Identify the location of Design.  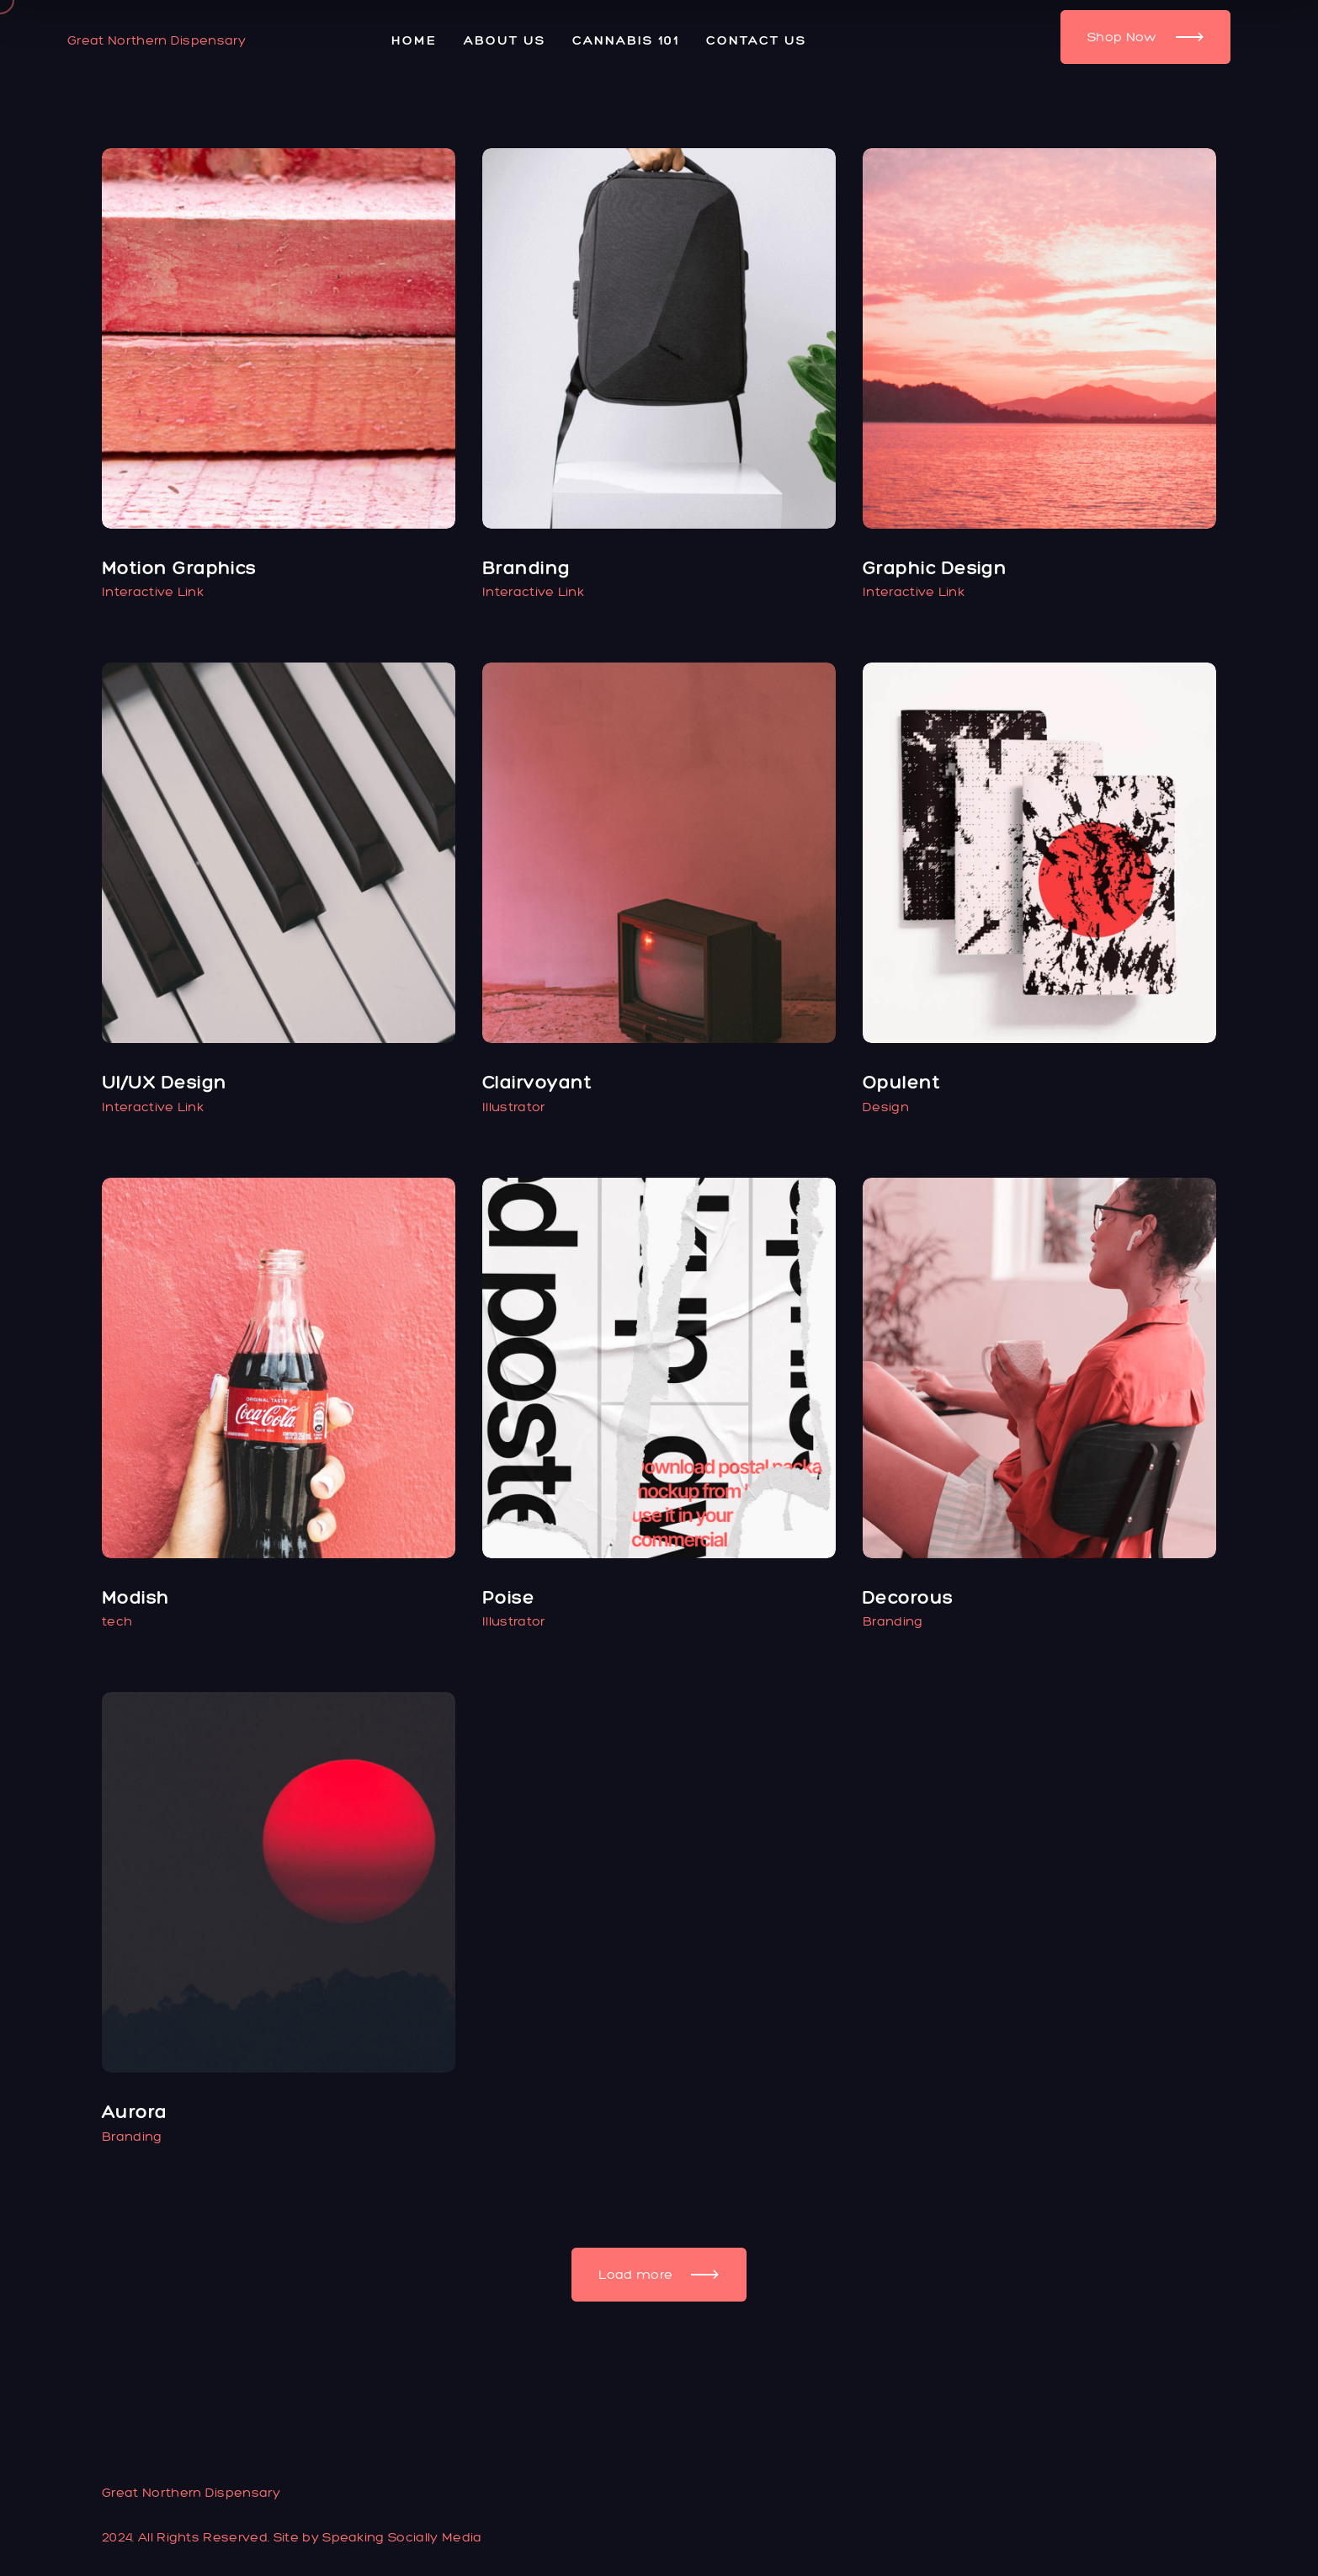
(886, 1107).